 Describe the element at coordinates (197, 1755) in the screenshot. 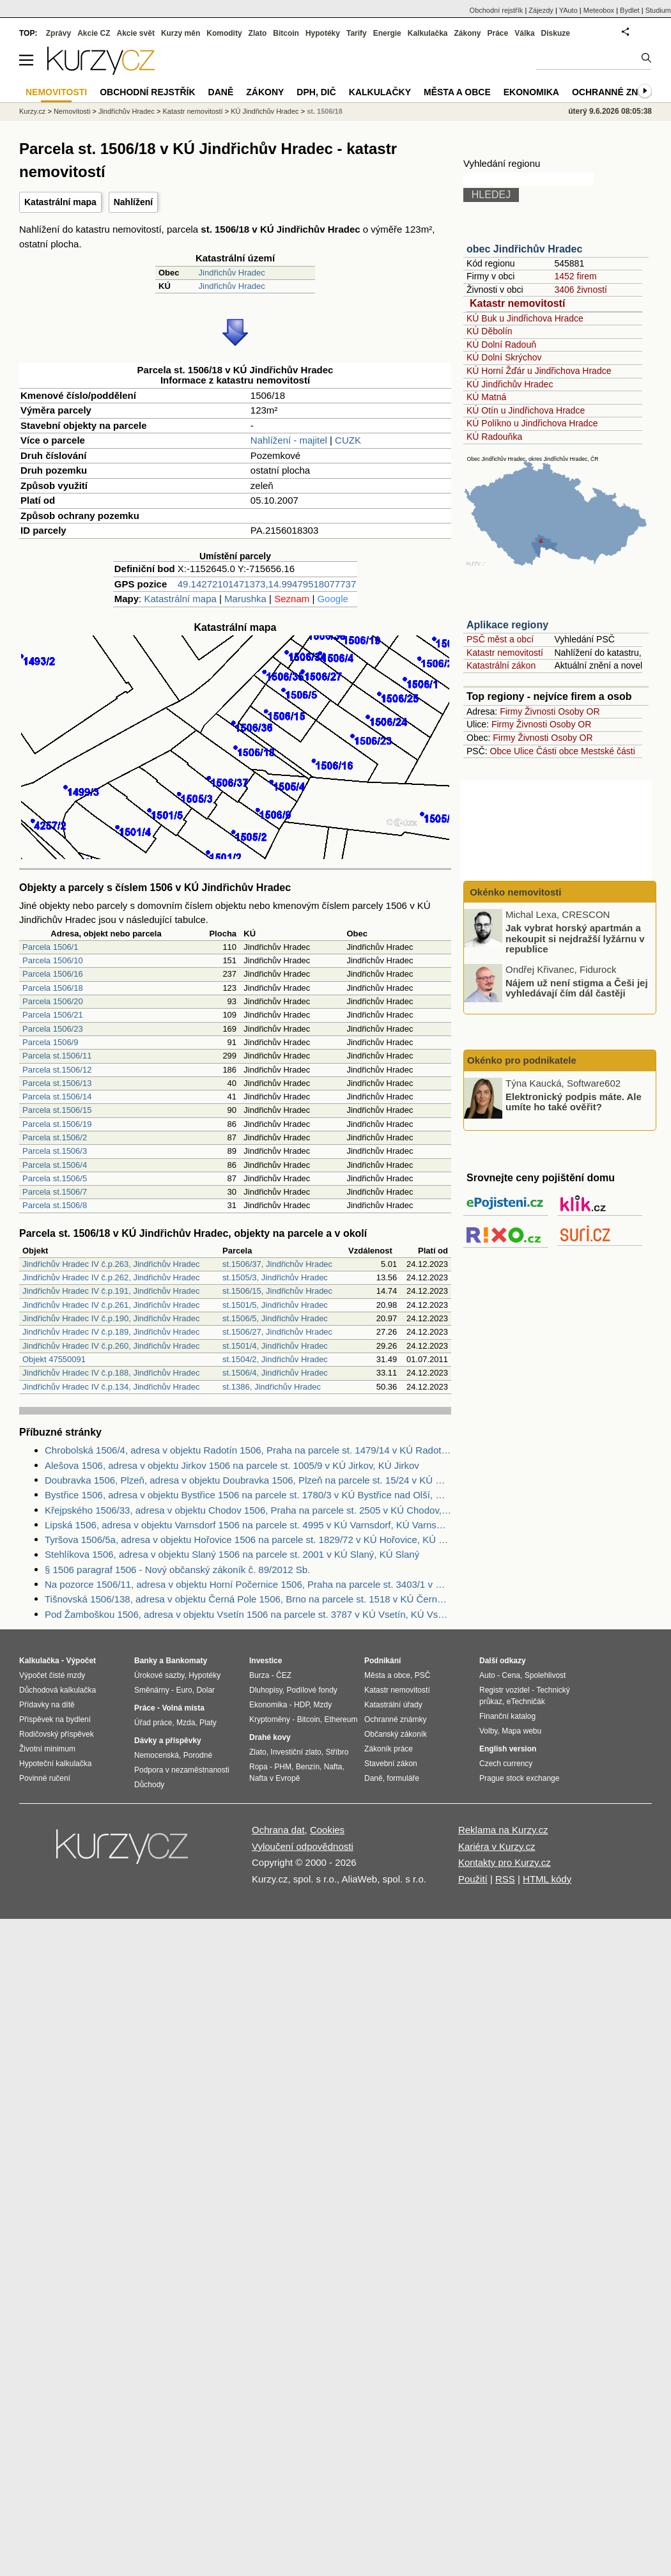

I see `Porodné` at that location.